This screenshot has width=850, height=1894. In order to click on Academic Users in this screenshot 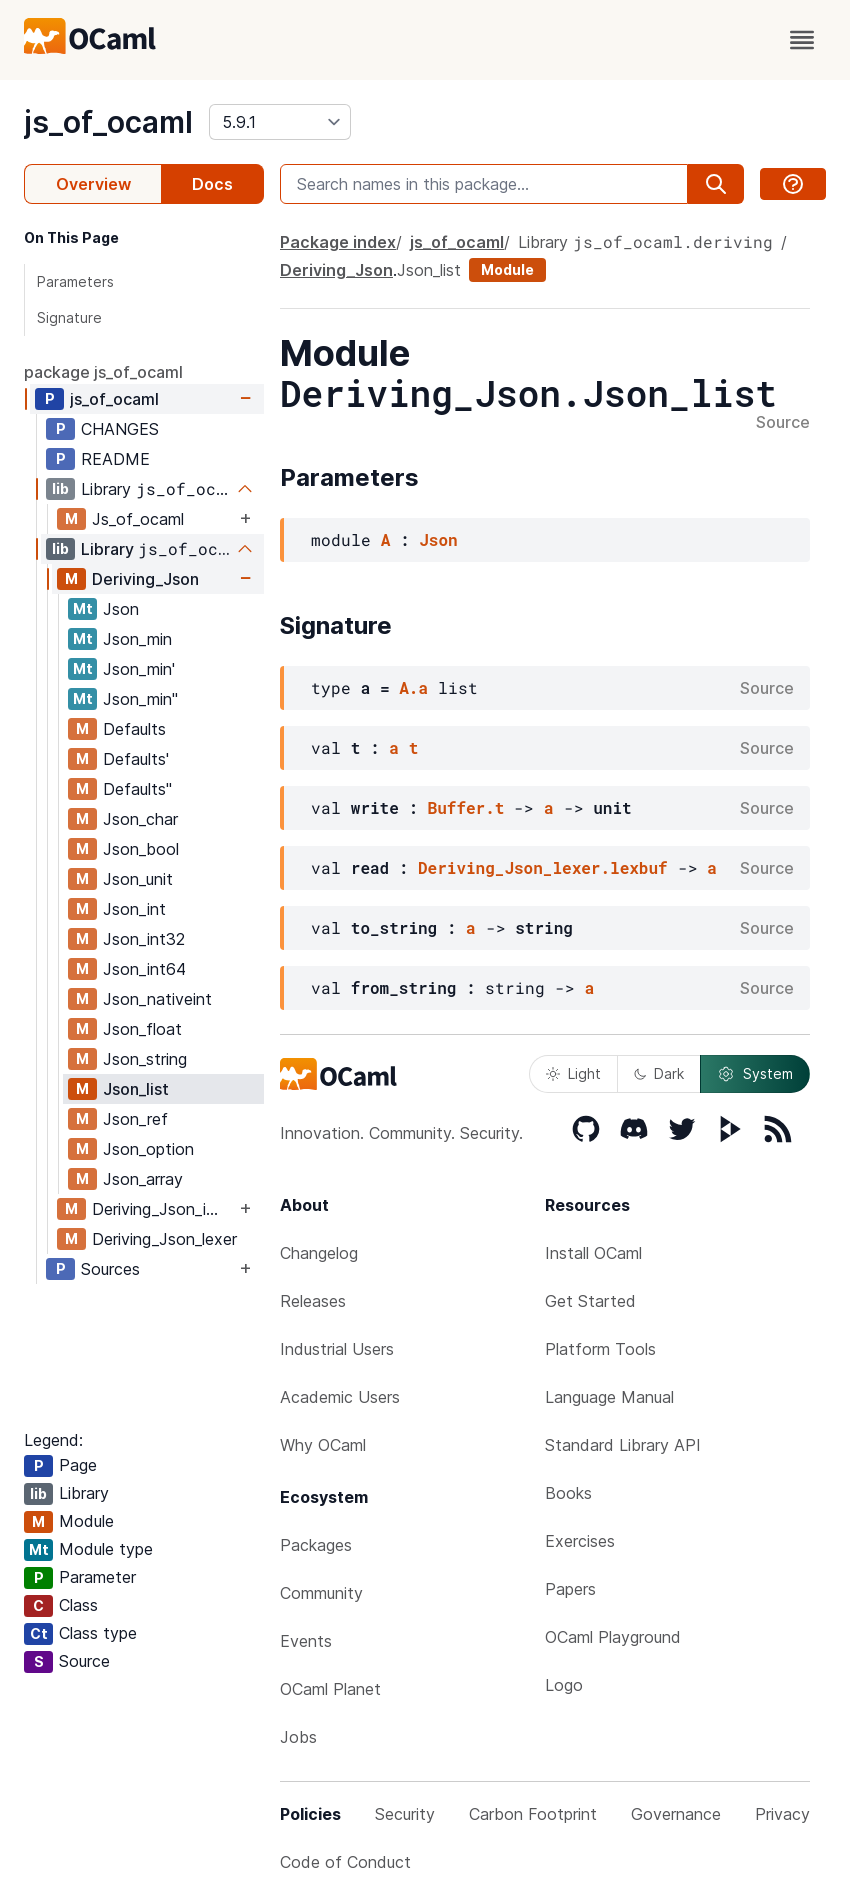, I will do `click(340, 1397)`.